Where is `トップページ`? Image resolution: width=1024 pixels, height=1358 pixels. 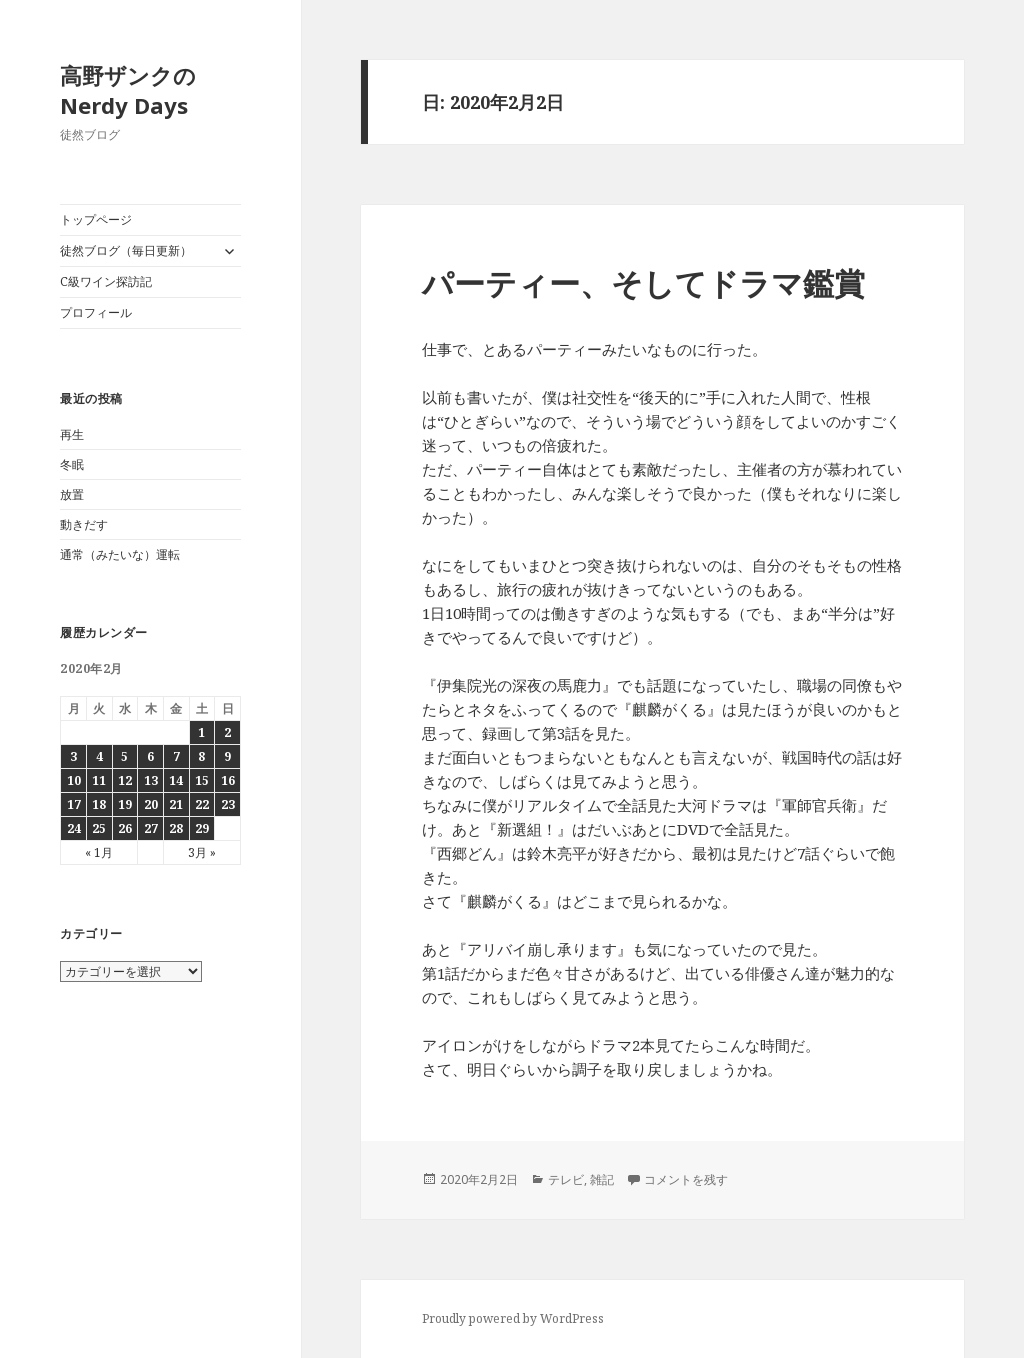 トップページ is located at coordinates (96, 219).